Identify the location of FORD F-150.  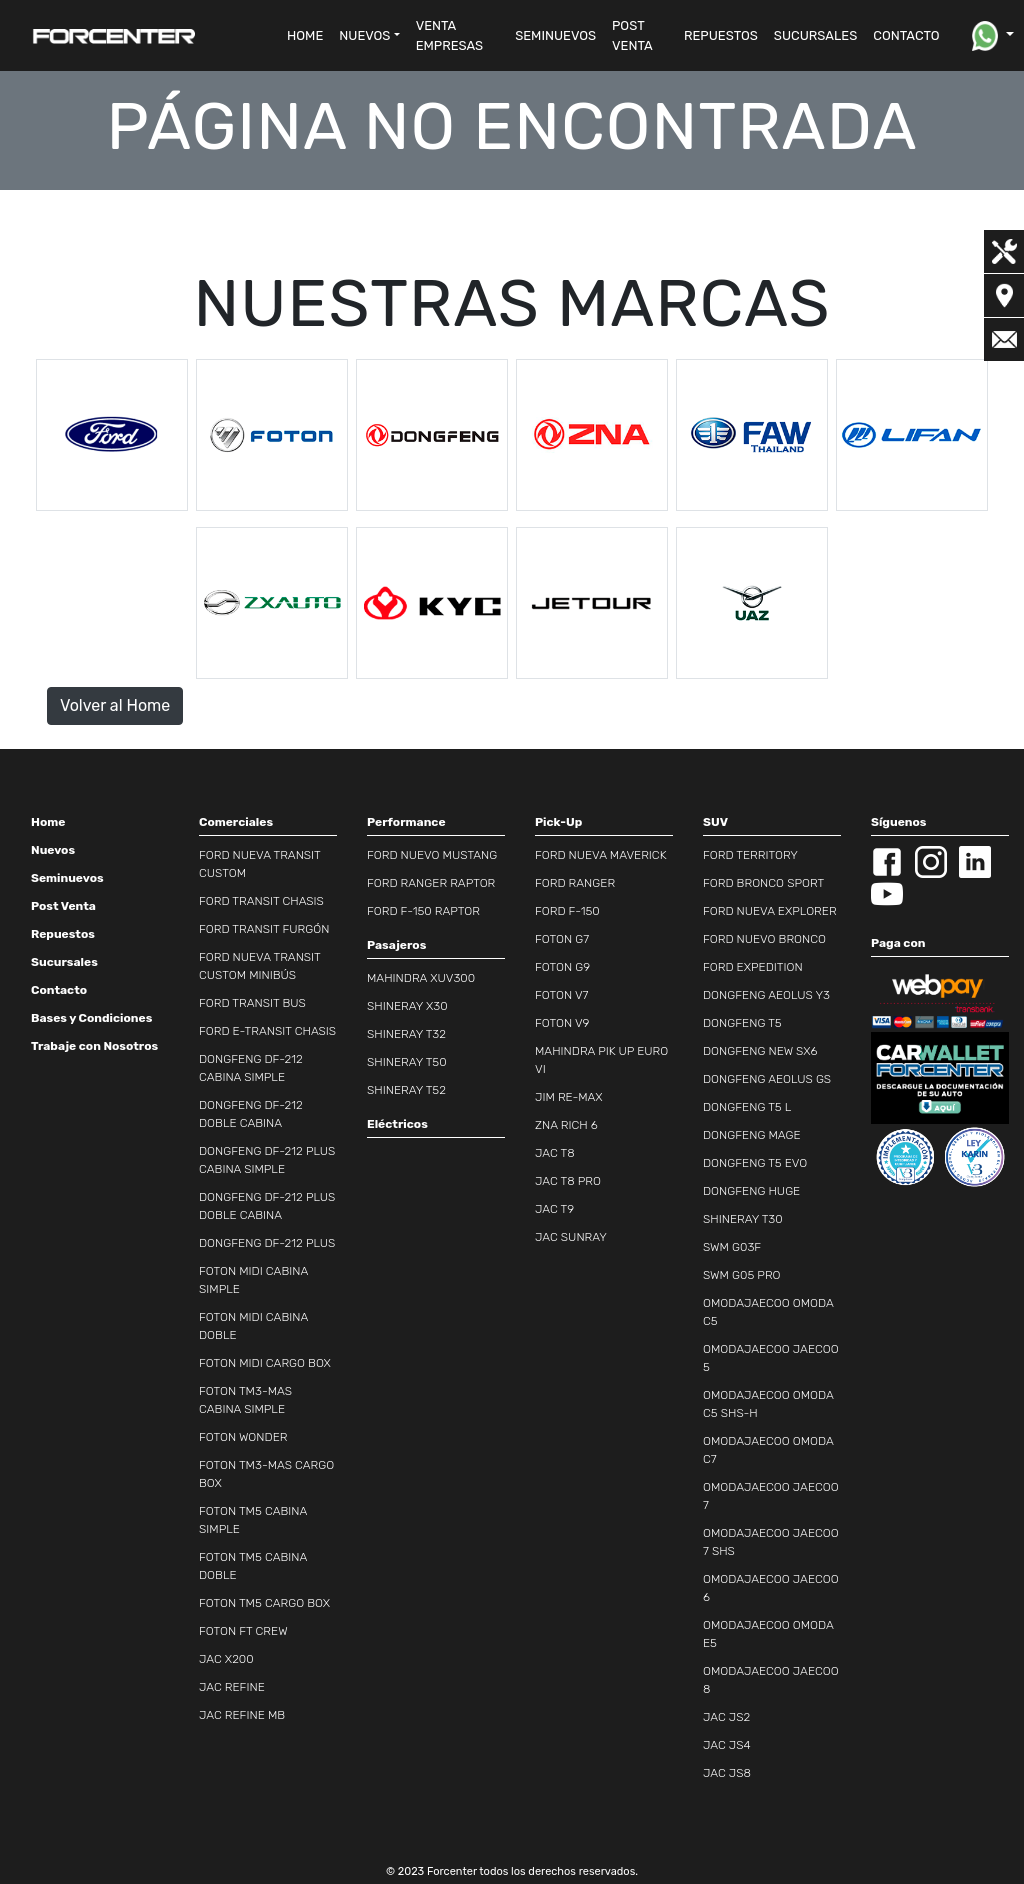
(567, 911).